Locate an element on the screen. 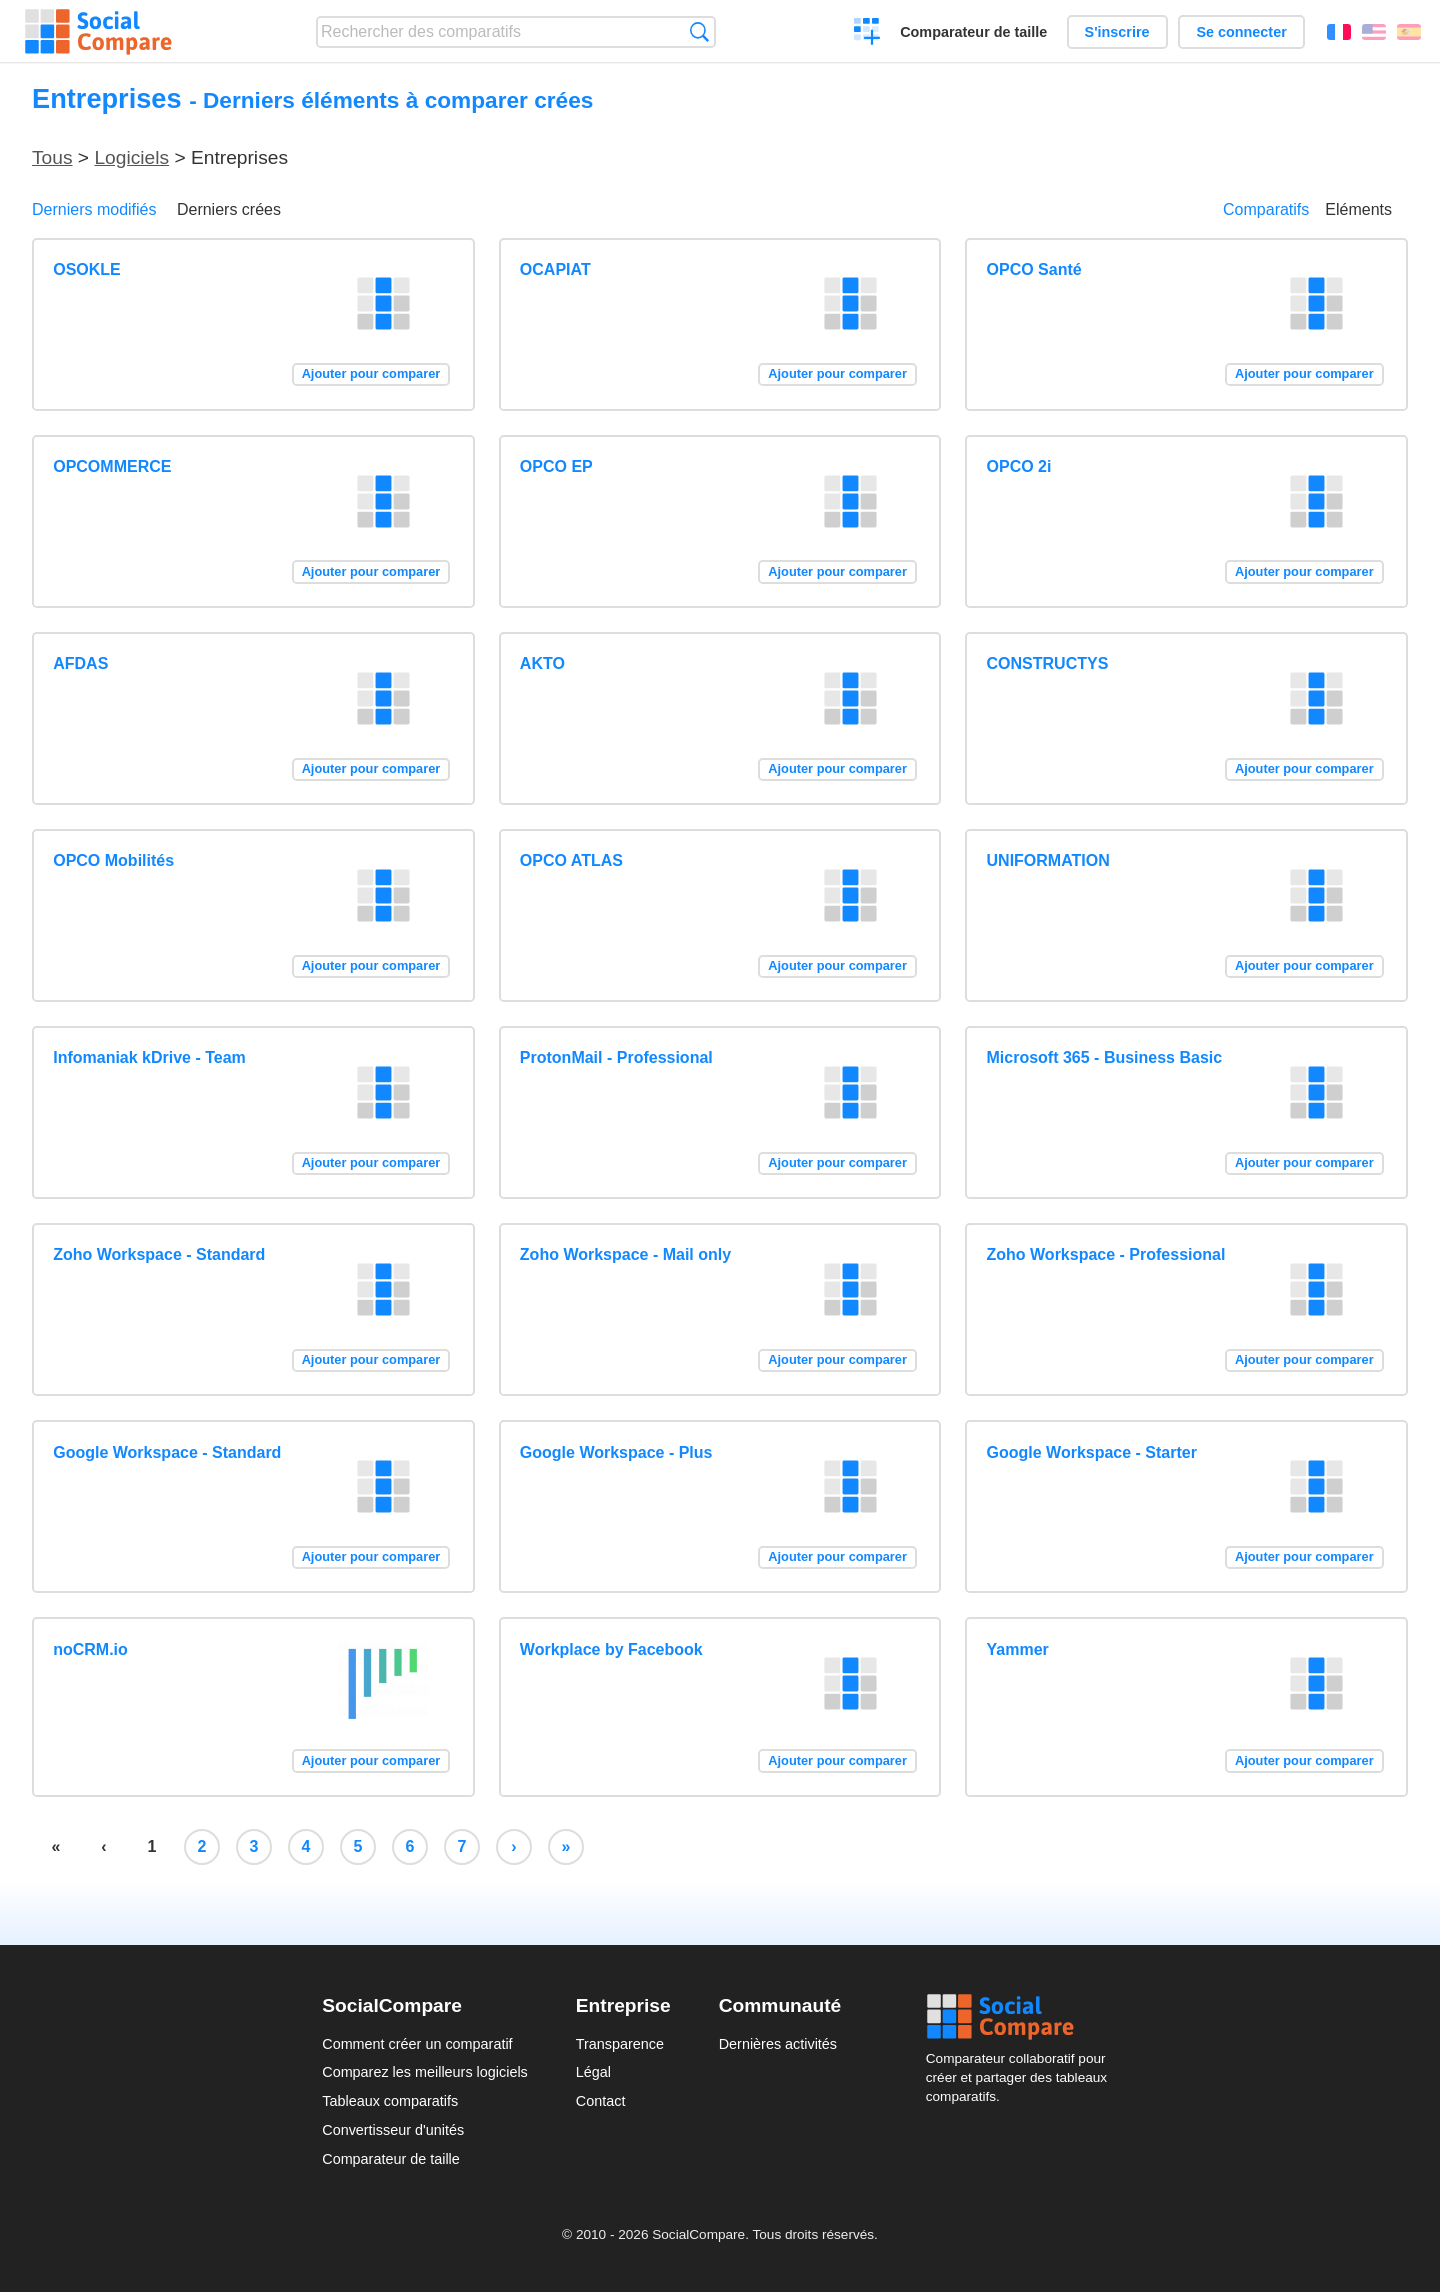 Image resolution: width=1440 pixels, height=2292 pixels. Créer un comparatif is located at coordinates (867, 34).